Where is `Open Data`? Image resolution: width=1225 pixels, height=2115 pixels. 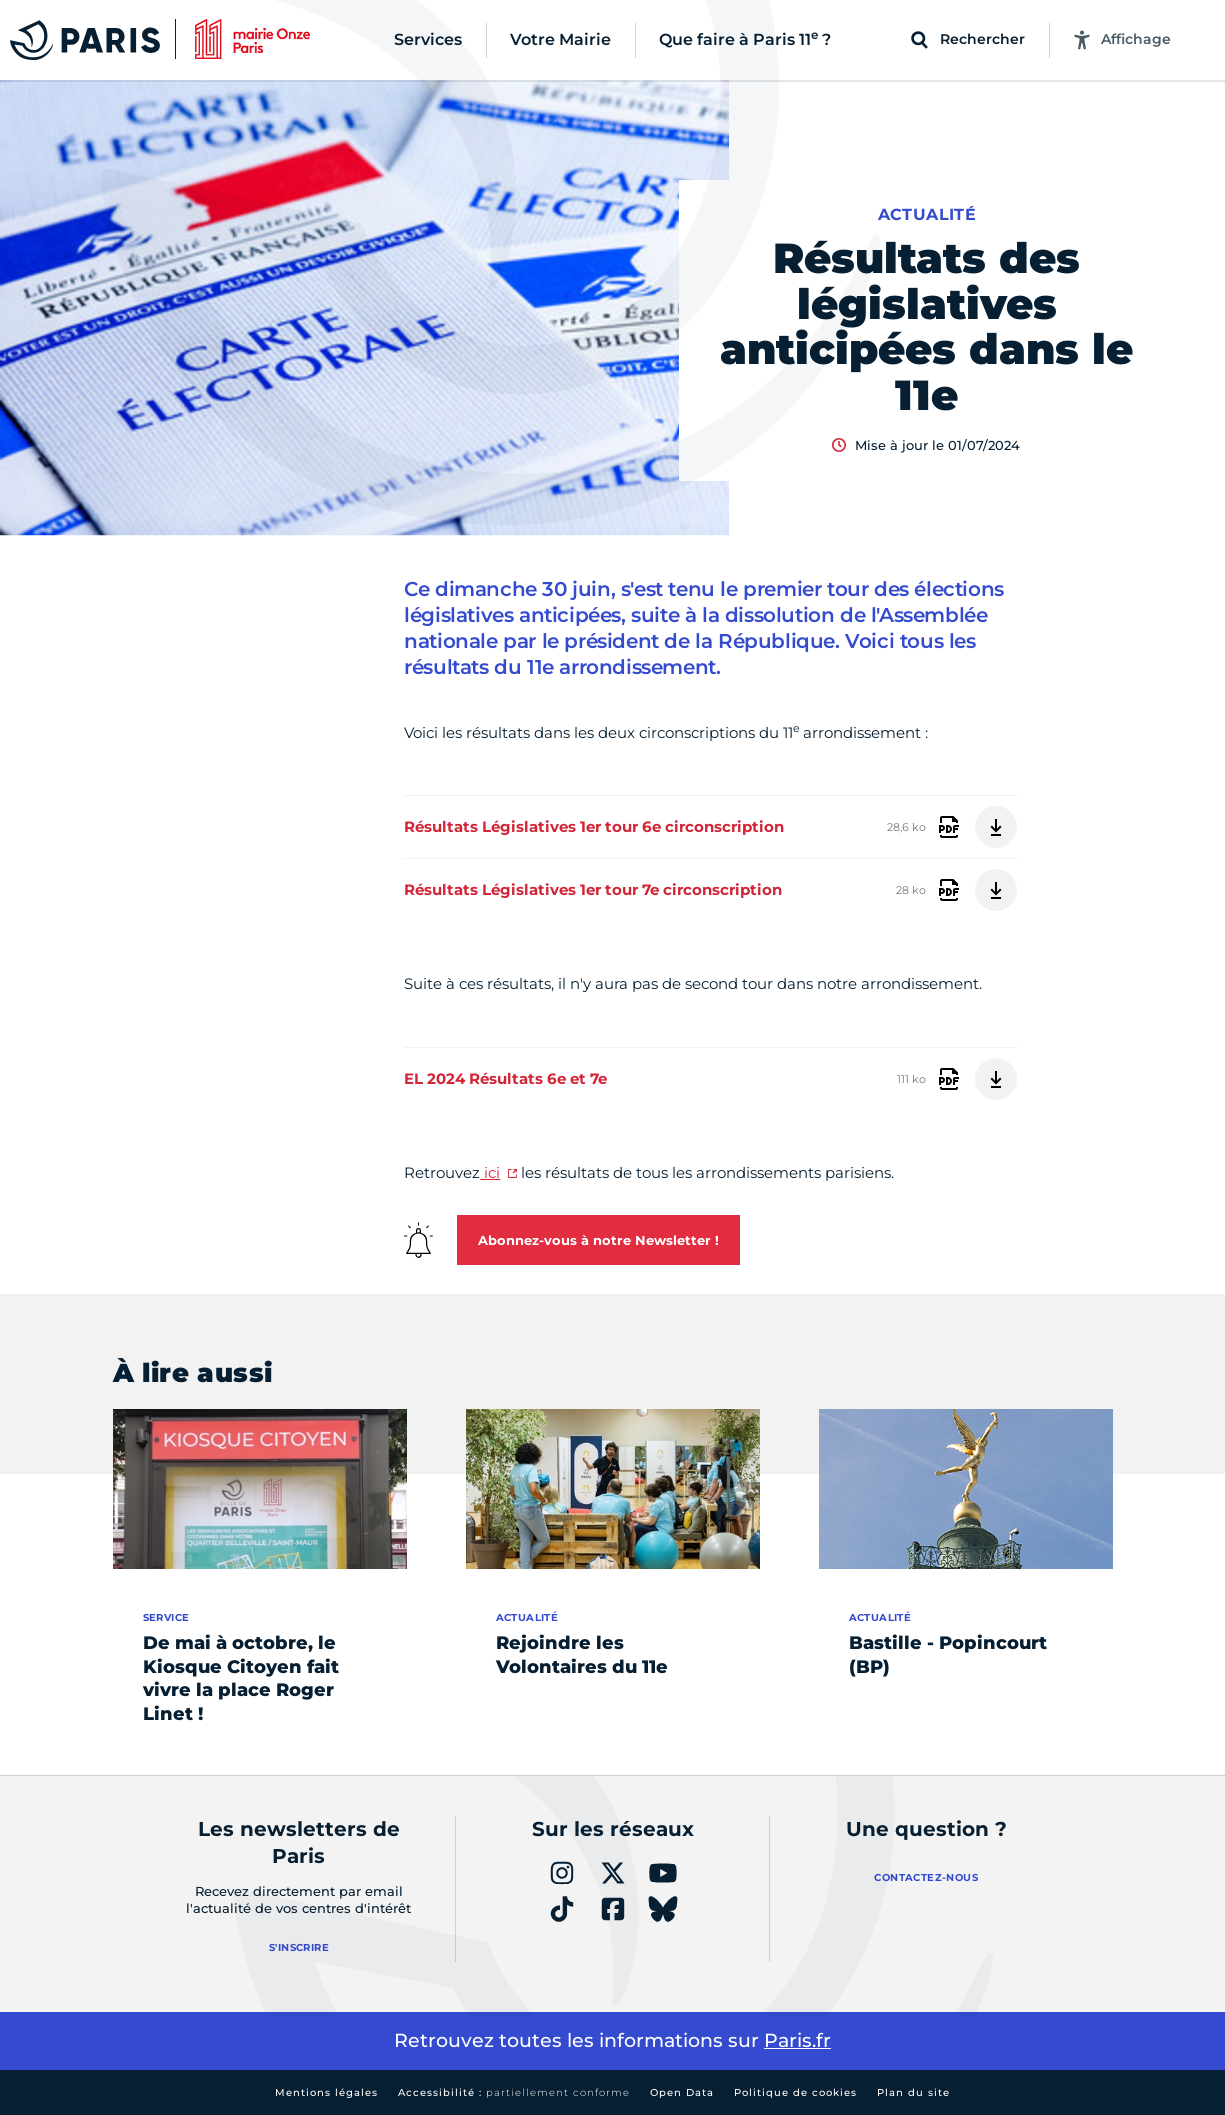
Open Data is located at coordinates (682, 2092).